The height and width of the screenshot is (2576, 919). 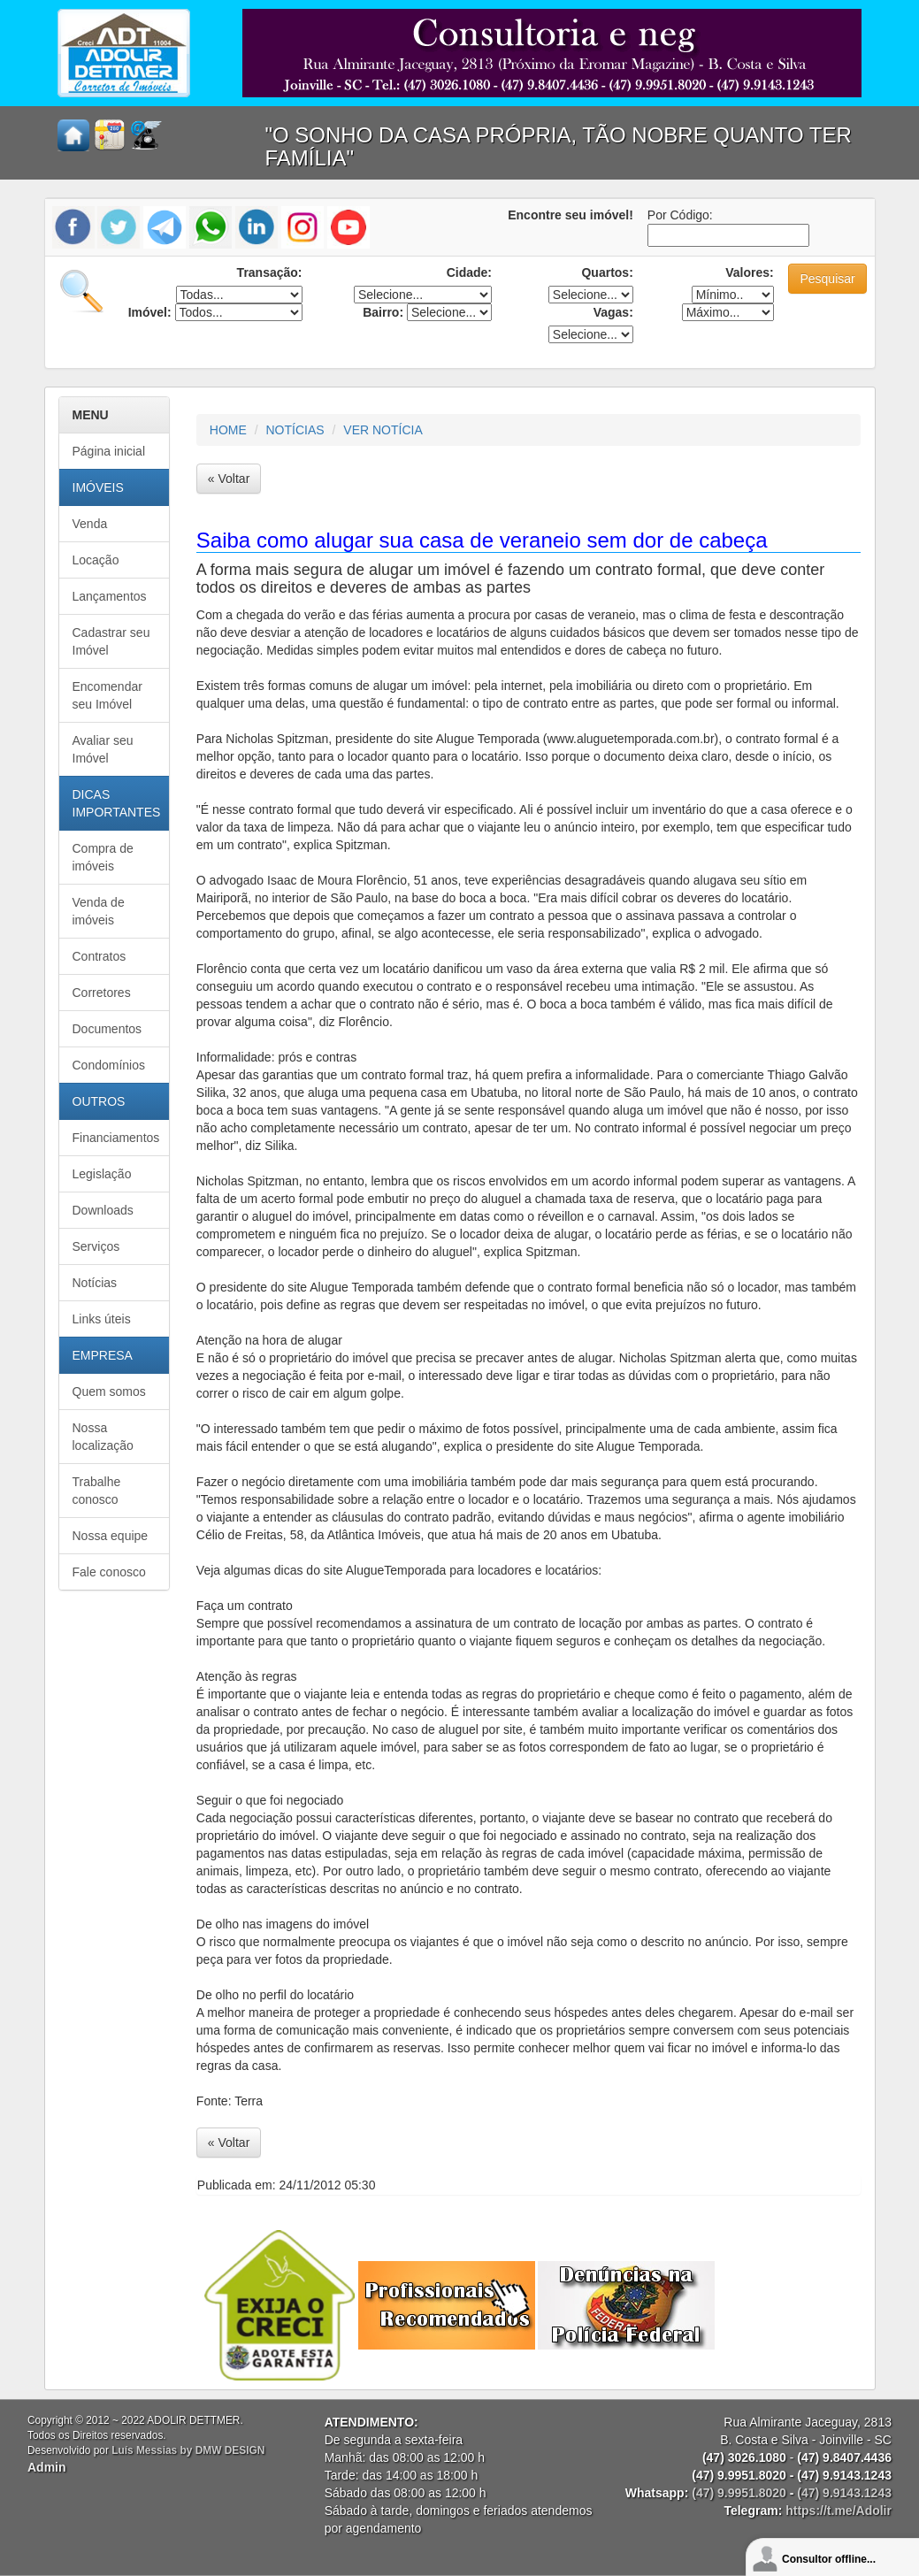 What do you see at coordinates (150, 312) in the screenshot?
I see `Imóvel:` at bounding box center [150, 312].